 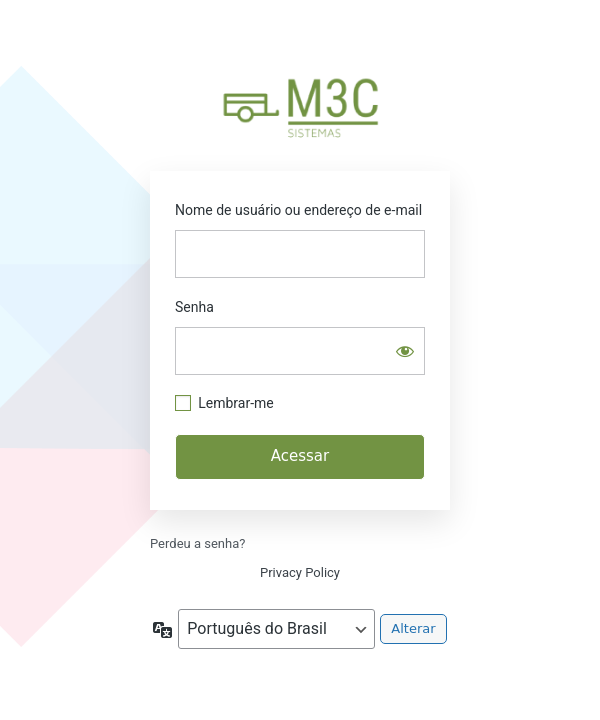 I want to click on Lembrar-me, so click(x=236, y=403).